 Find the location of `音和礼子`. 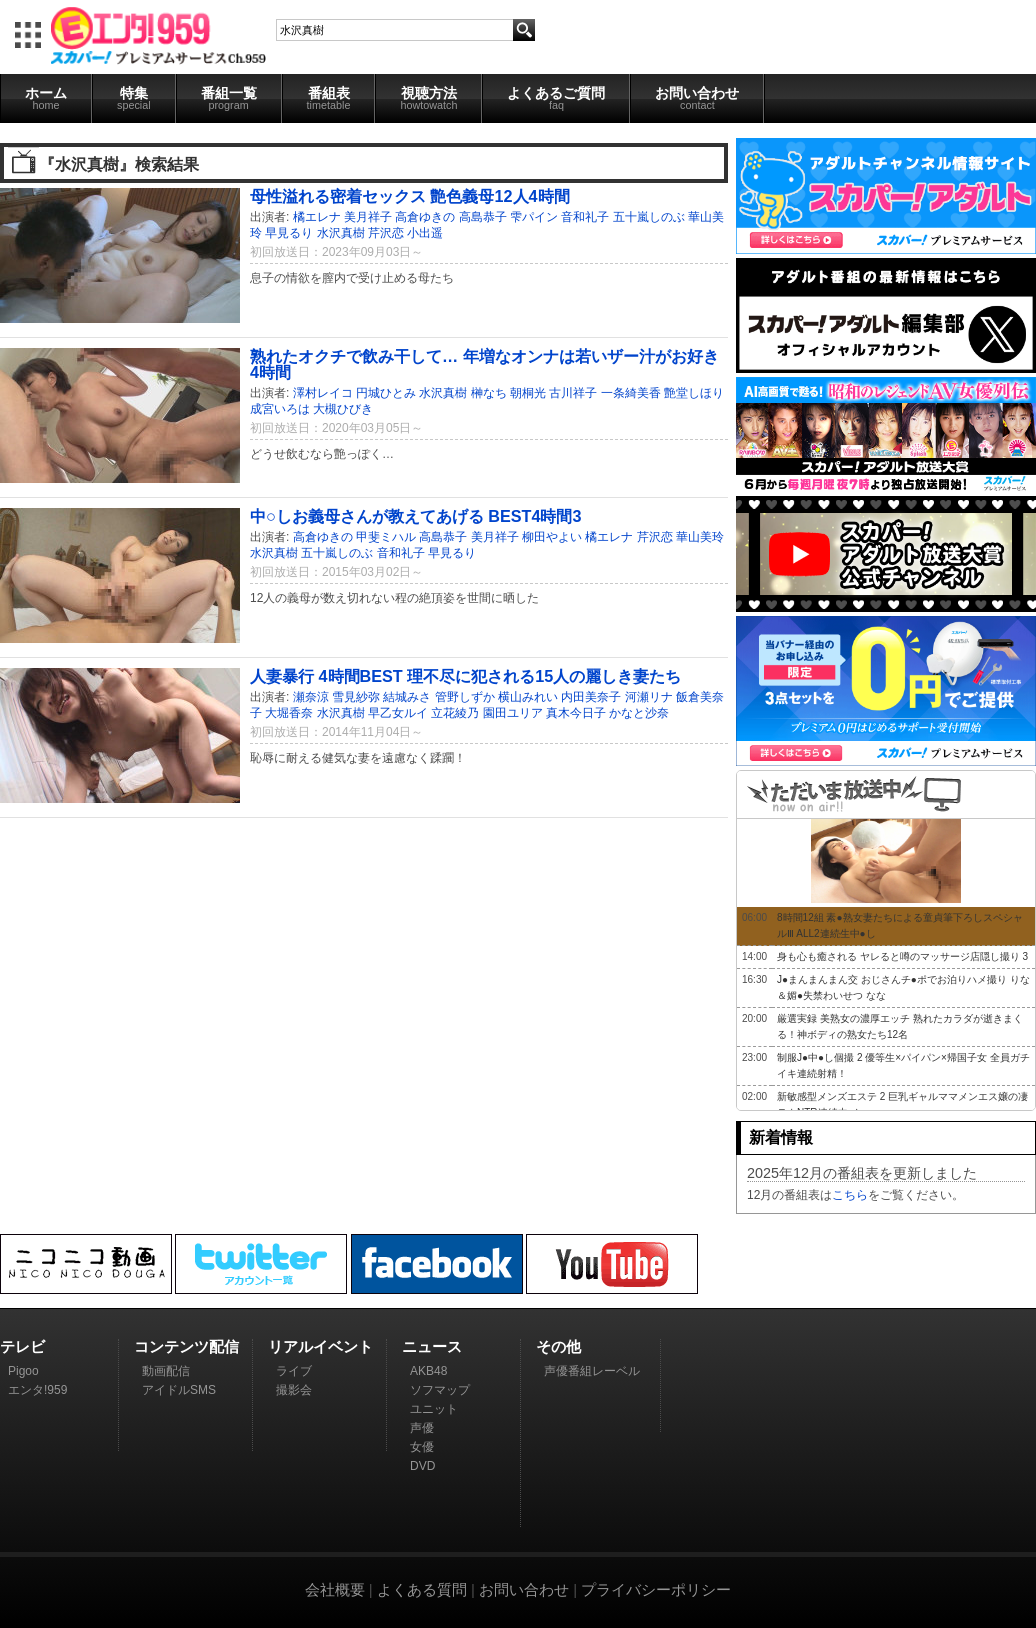

音和礼子 is located at coordinates (585, 217).